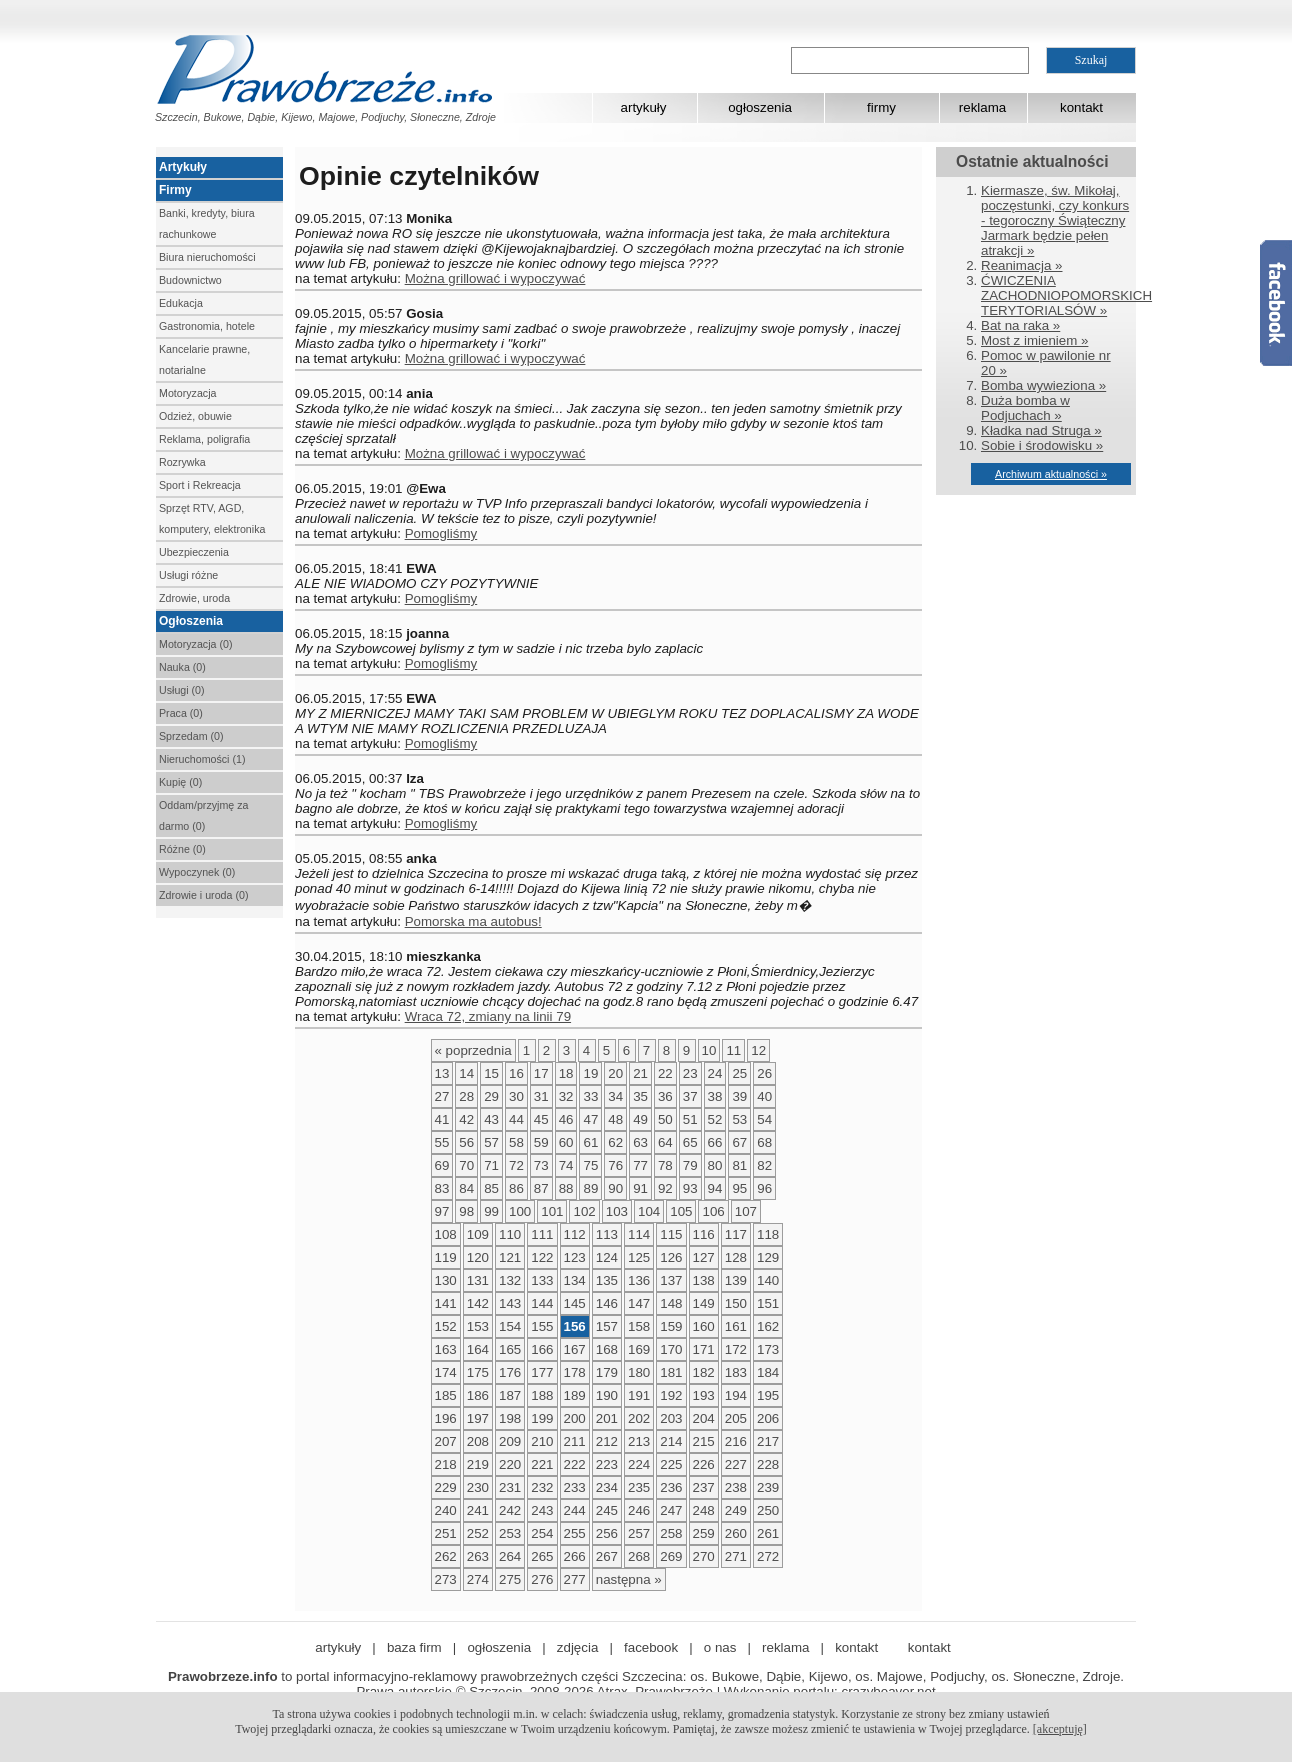  What do you see at coordinates (690, 1165) in the screenshot?
I see `79` at bounding box center [690, 1165].